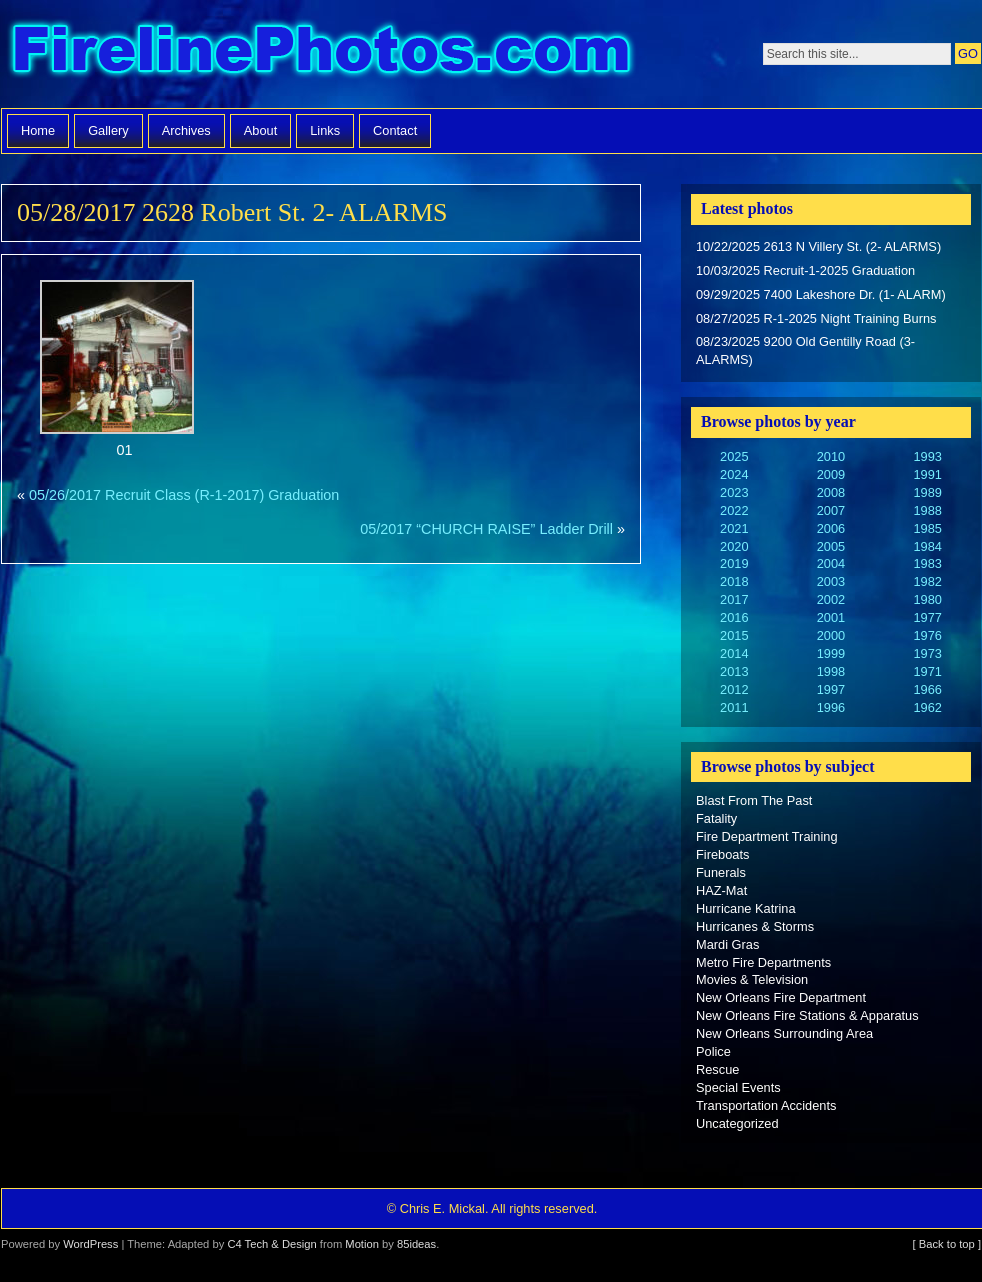  What do you see at coordinates (831, 599) in the screenshot?
I see `2002` at bounding box center [831, 599].